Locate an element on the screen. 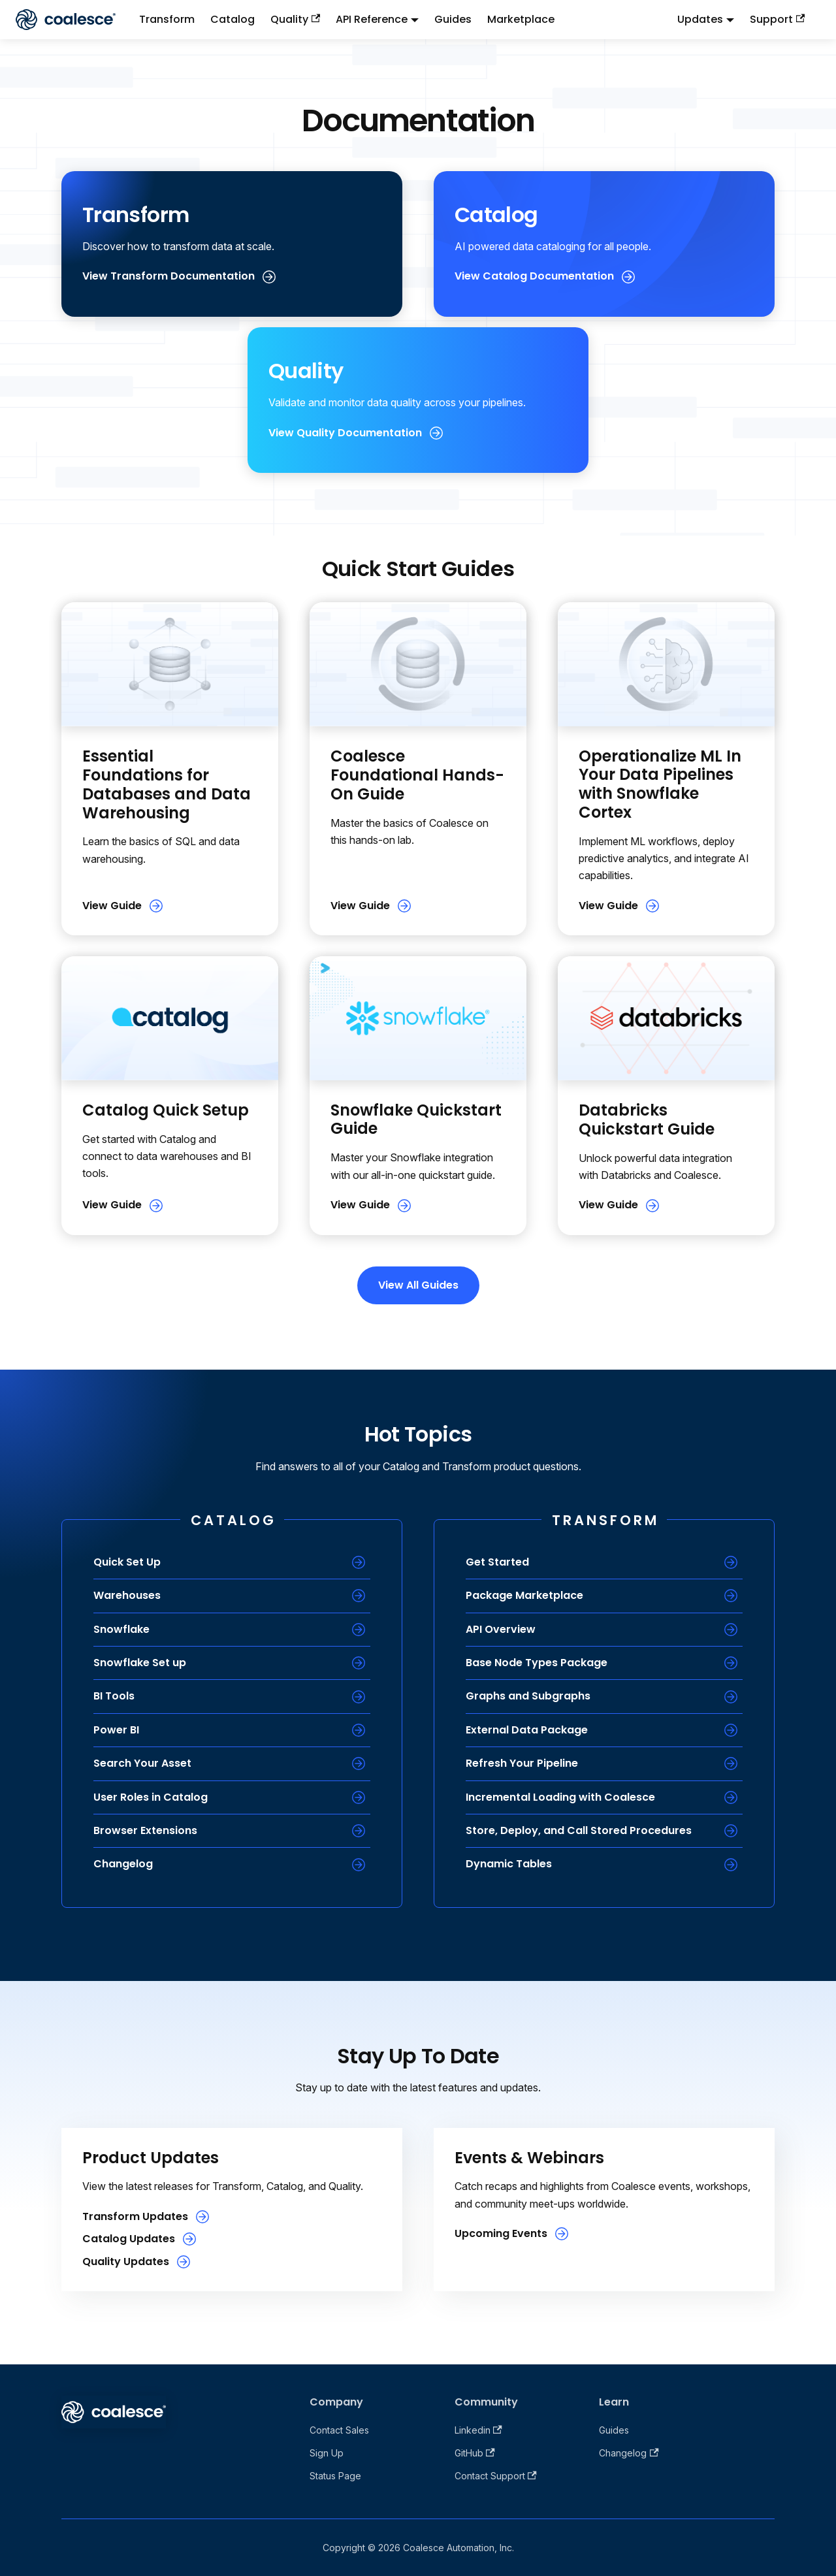 Image resolution: width=836 pixels, height=2576 pixels. Refresh Your Pipeline is located at coordinates (522, 1763).